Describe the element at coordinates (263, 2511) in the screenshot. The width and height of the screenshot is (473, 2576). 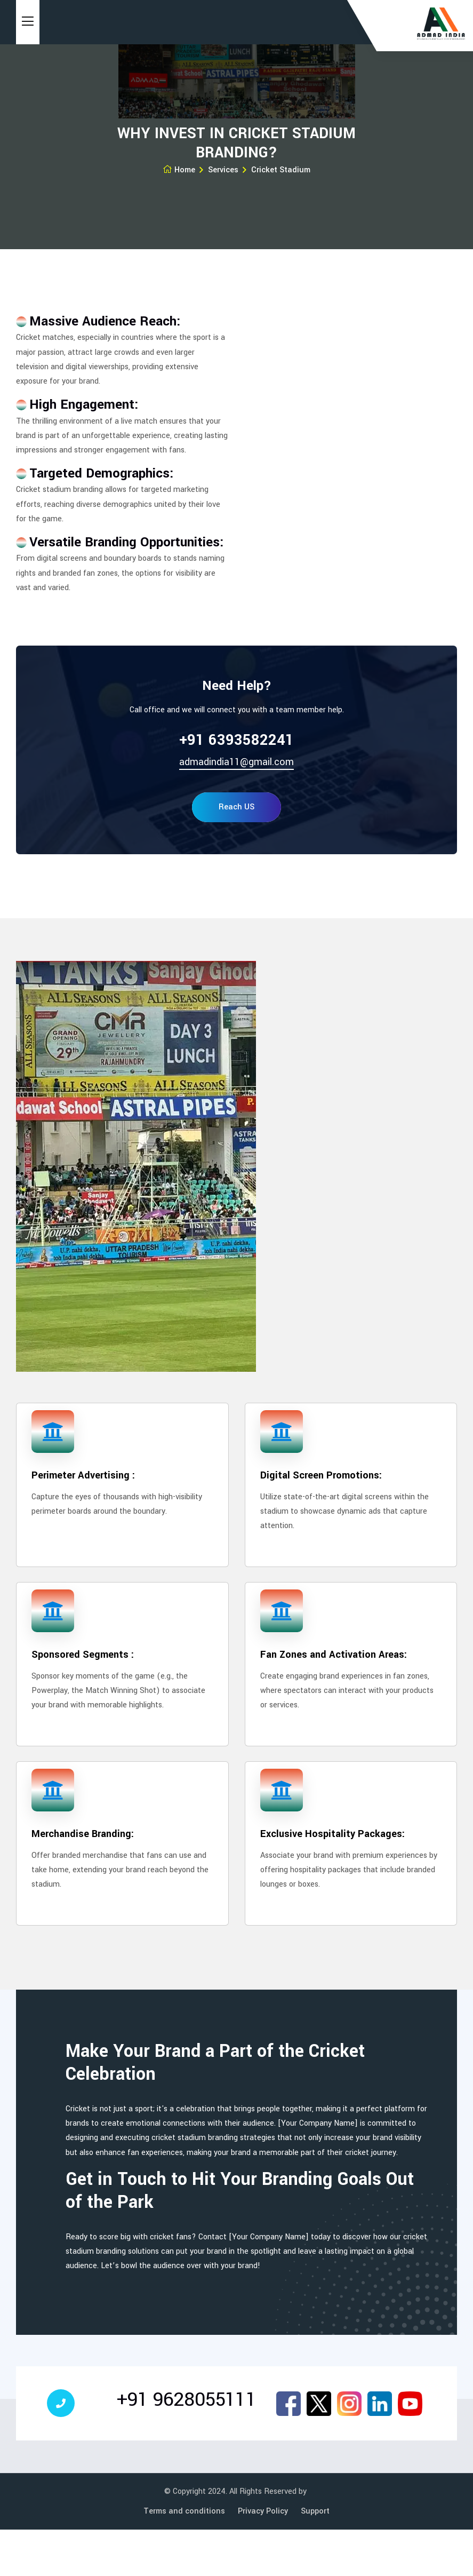
I see `Privacy Policy` at that location.